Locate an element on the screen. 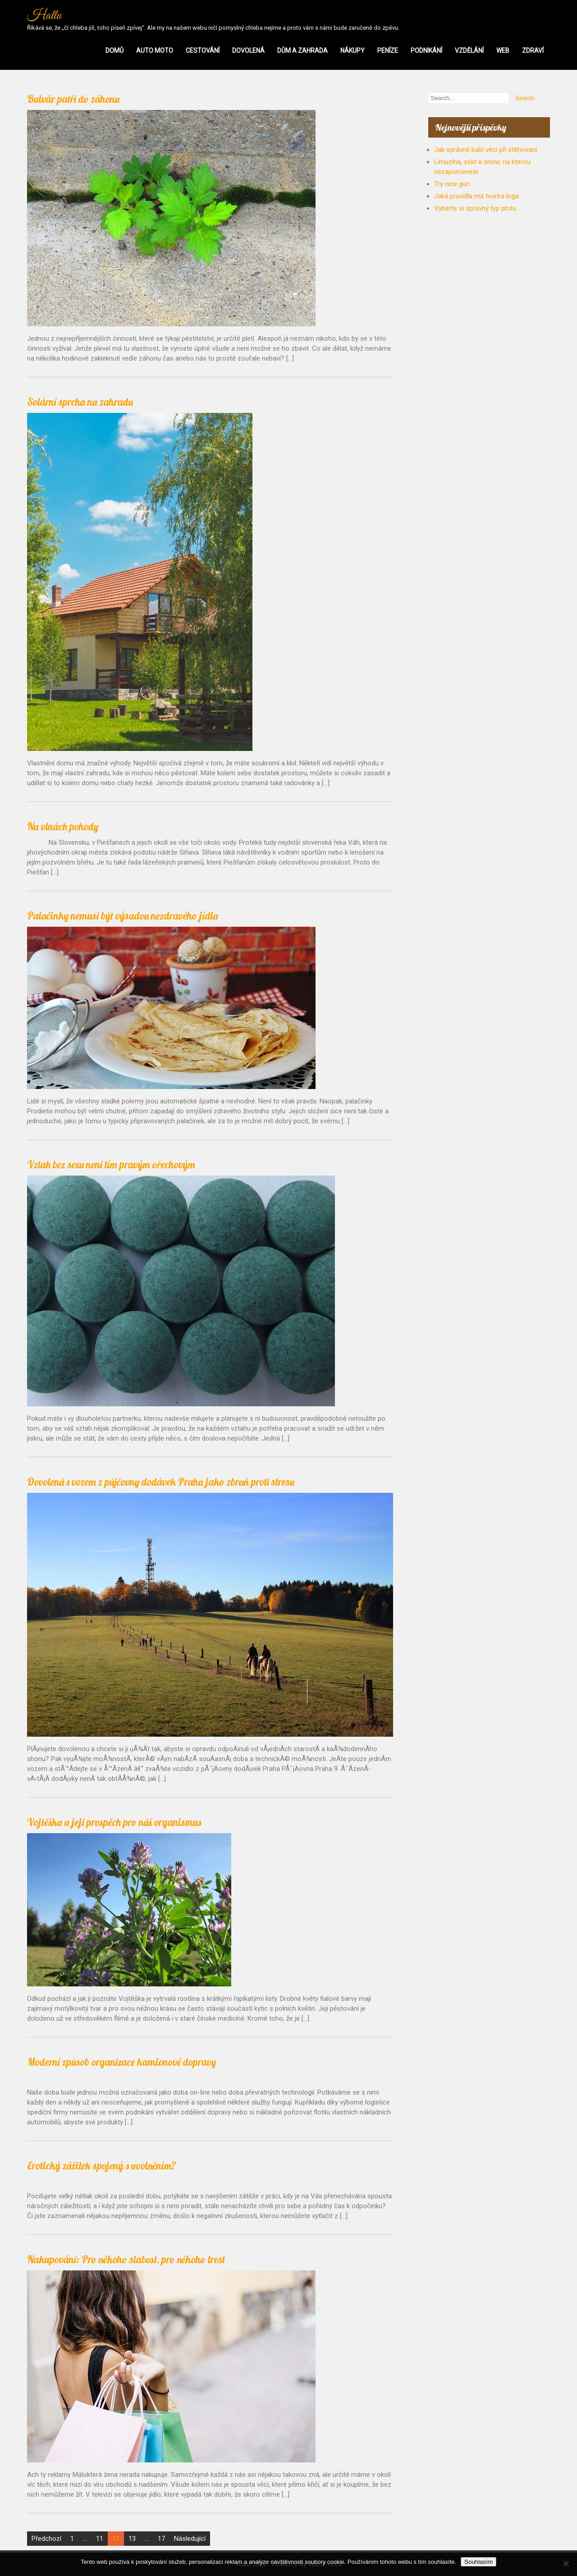 The image size is (577, 2576). Peníze is located at coordinates (387, 50).